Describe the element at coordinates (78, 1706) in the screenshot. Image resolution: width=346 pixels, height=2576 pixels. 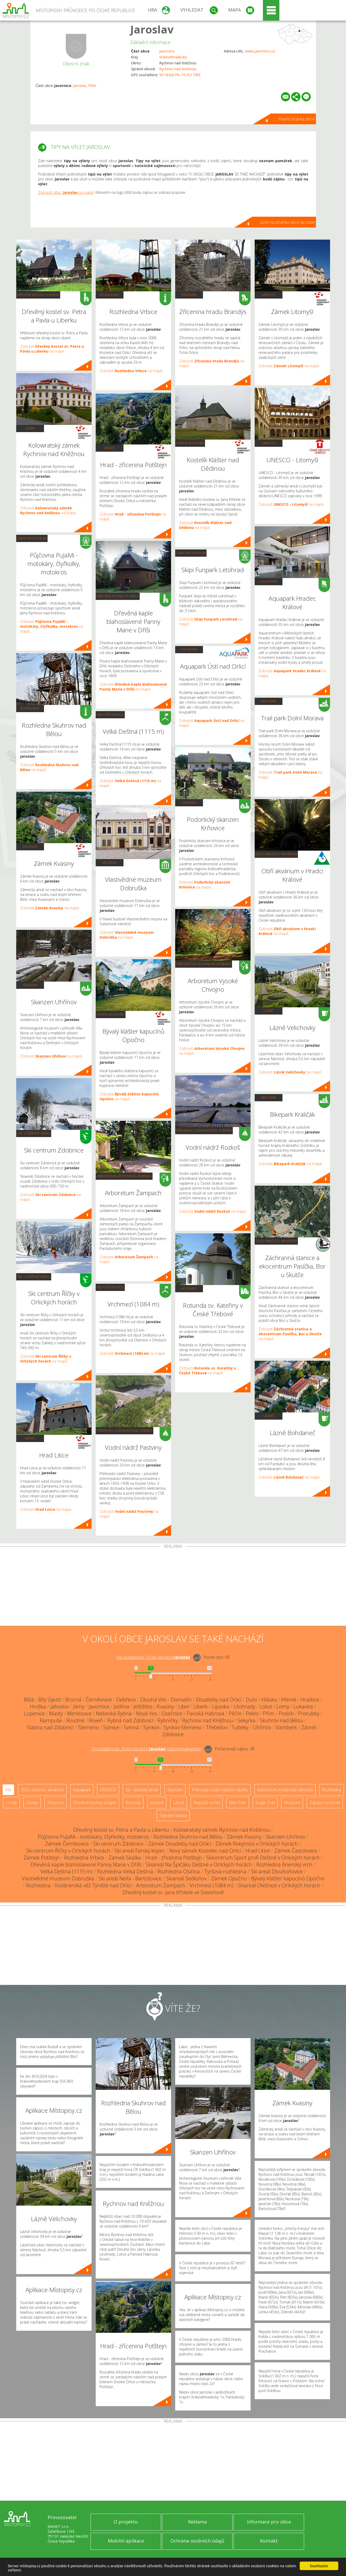
I see `Jámy` at that location.